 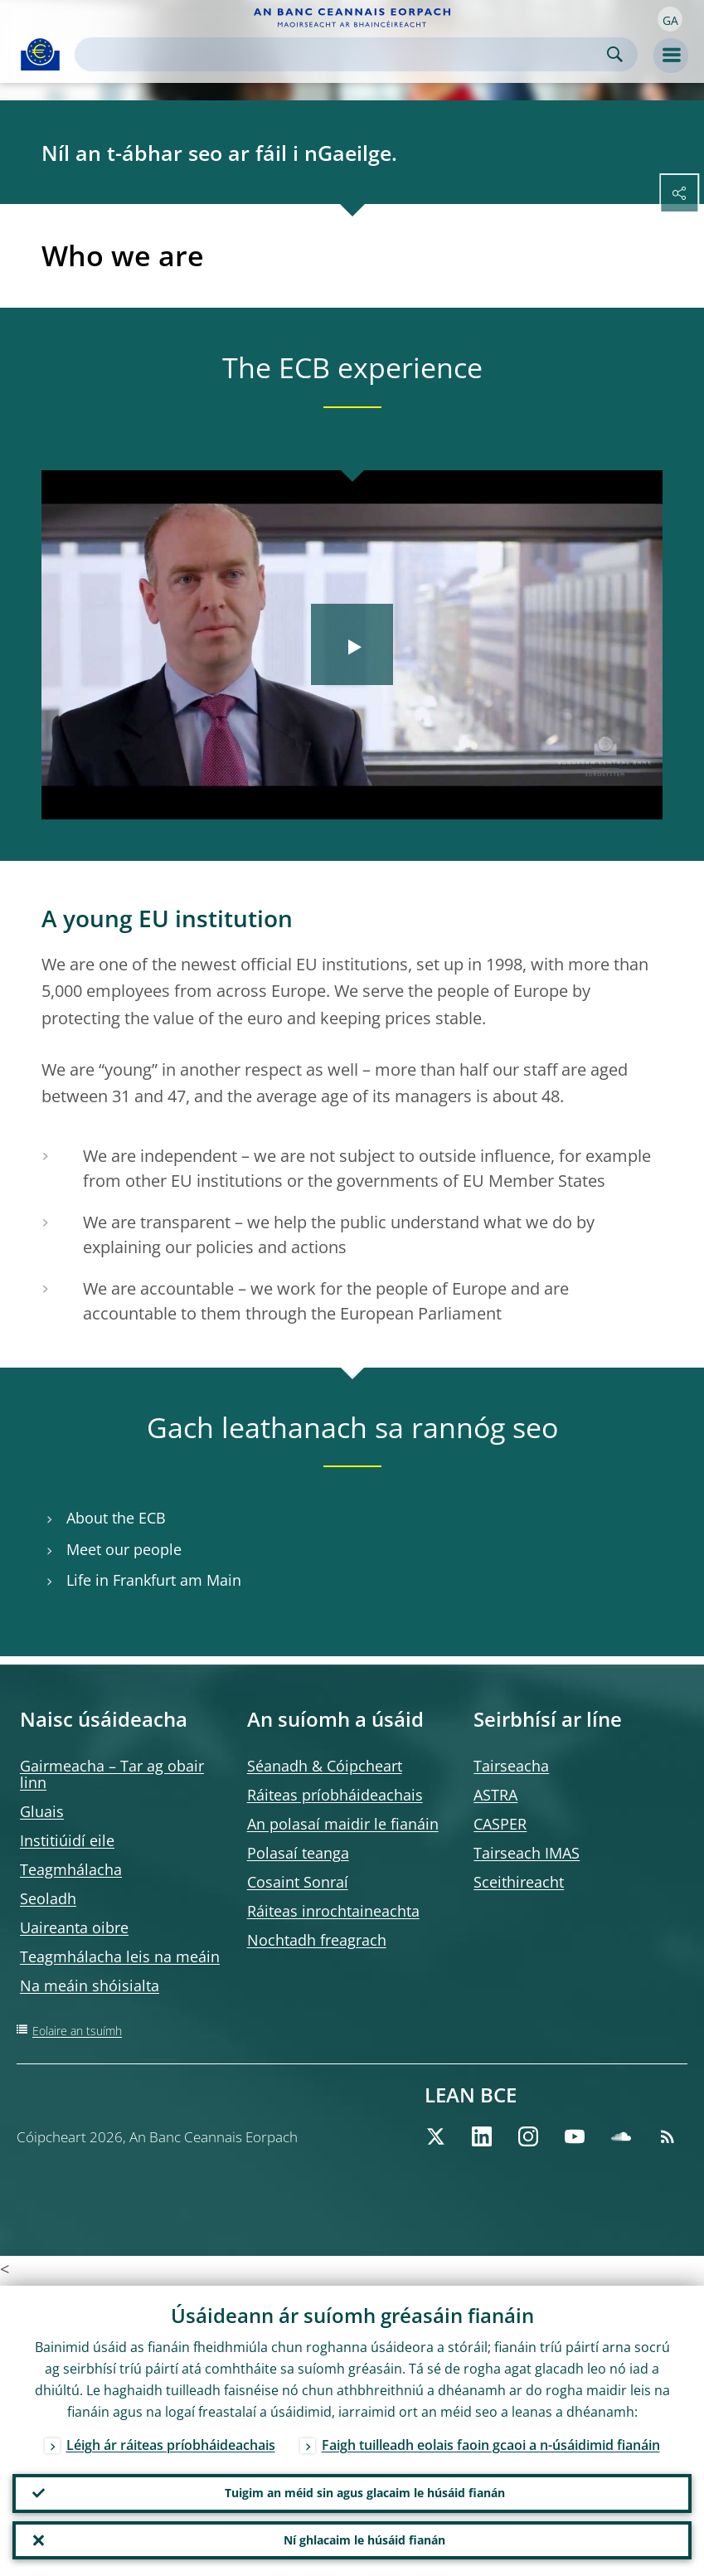 I want to click on Eolaire an tsuímh, so click(x=77, y=2031).